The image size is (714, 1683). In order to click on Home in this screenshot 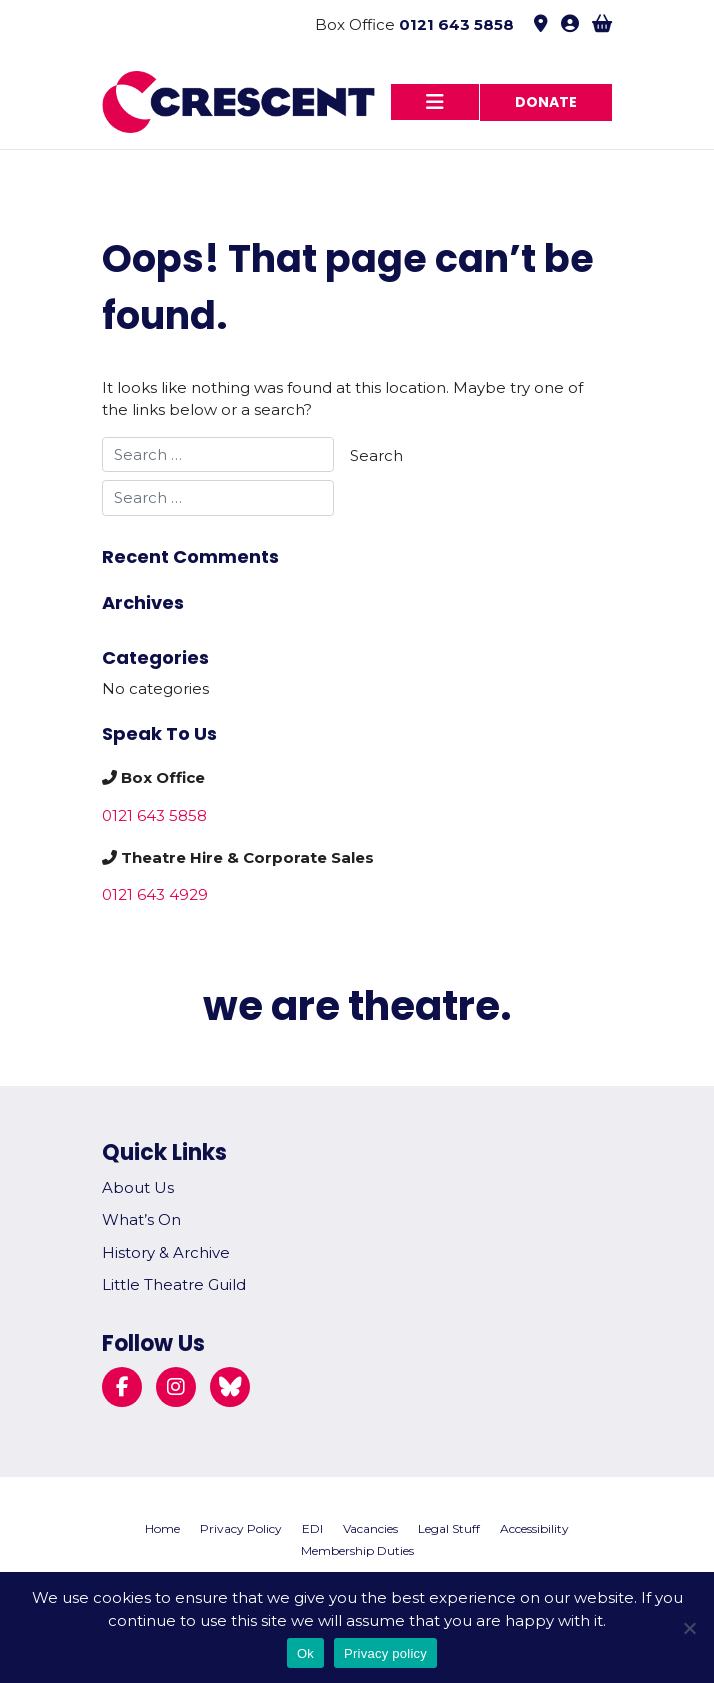, I will do `click(162, 1528)`.